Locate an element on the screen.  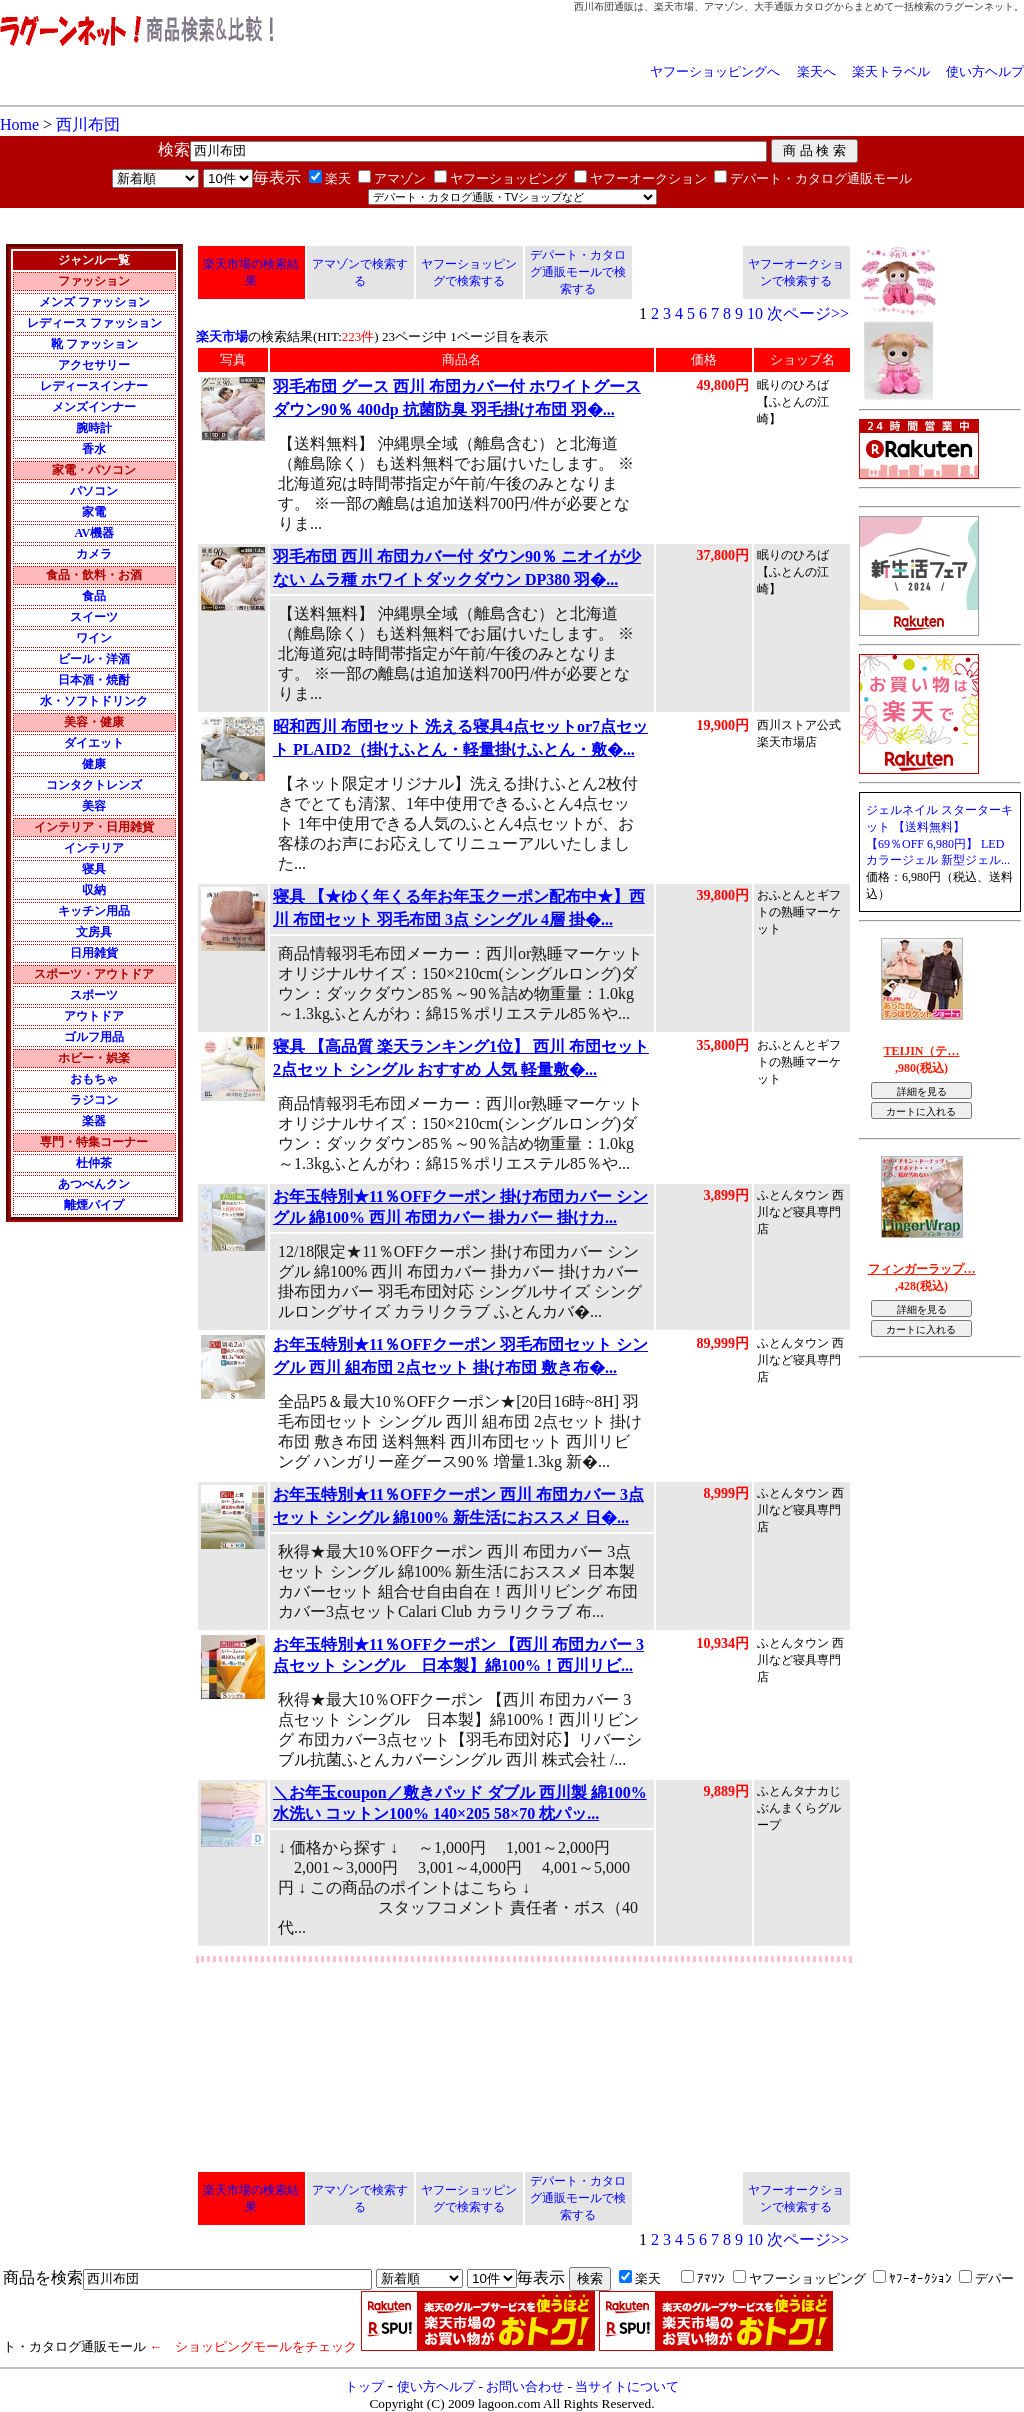
水・ソフトドリンク is located at coordinates (94, 701).